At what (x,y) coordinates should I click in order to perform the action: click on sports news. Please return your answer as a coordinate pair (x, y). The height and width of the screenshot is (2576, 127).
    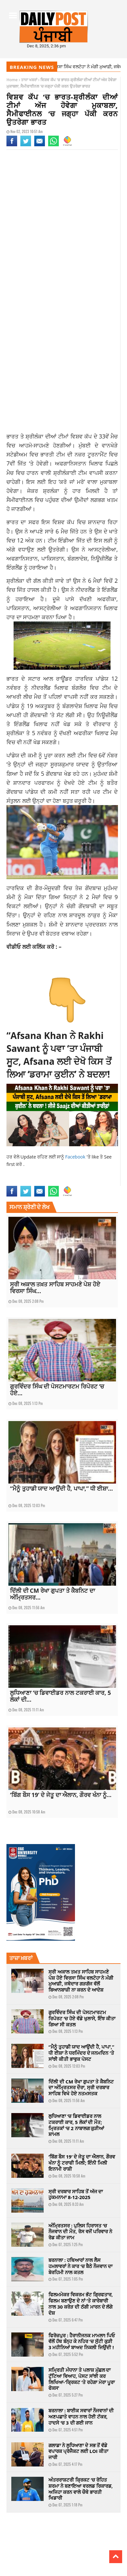
    Looking at the image, I should click on (17, 1182).